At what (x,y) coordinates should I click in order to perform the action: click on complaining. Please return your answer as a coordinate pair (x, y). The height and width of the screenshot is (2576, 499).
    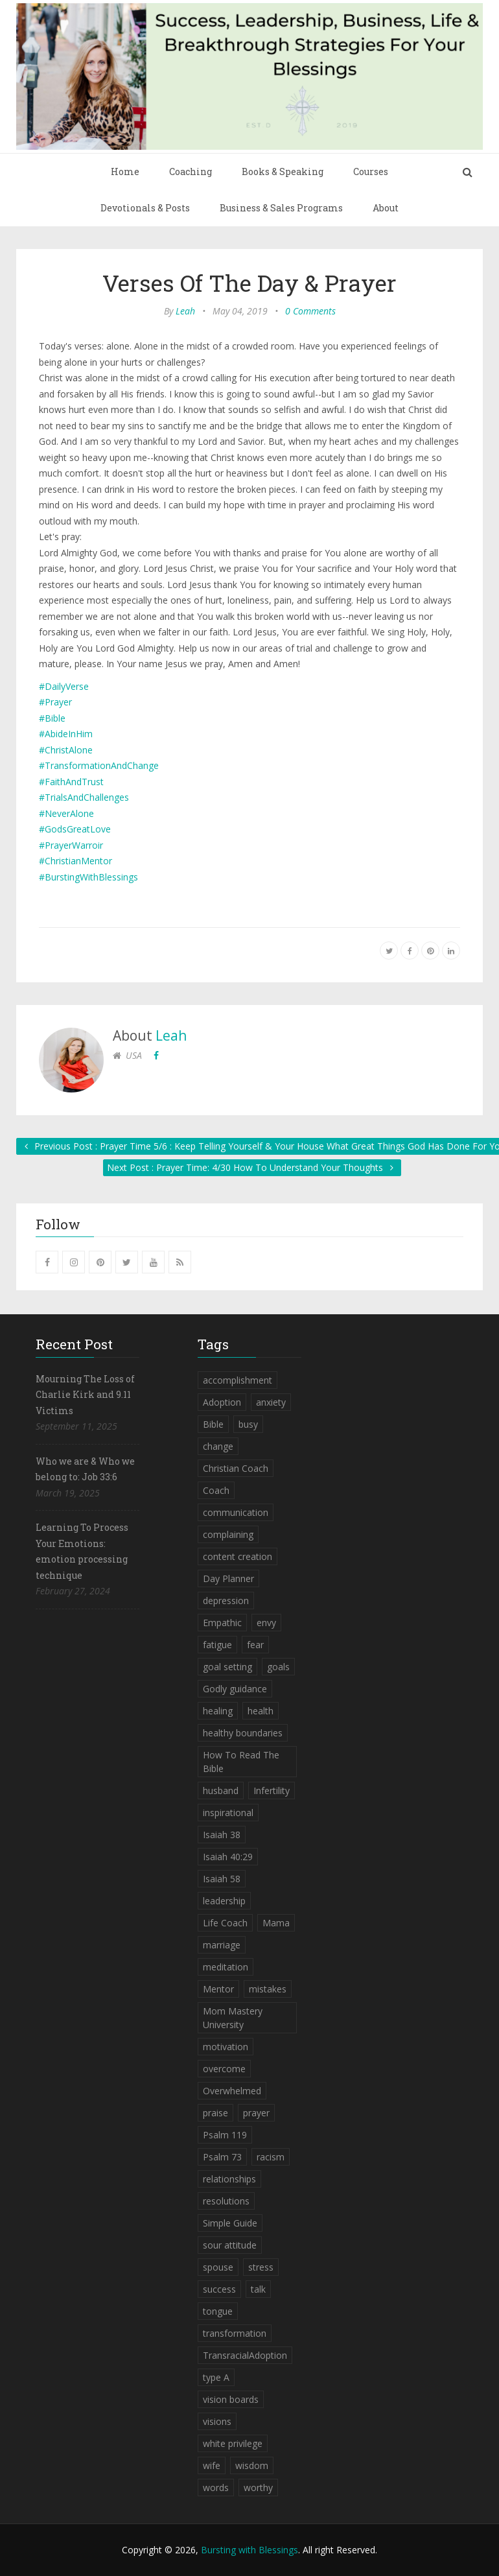
    Looking at the image, I should click on (228, 1534).